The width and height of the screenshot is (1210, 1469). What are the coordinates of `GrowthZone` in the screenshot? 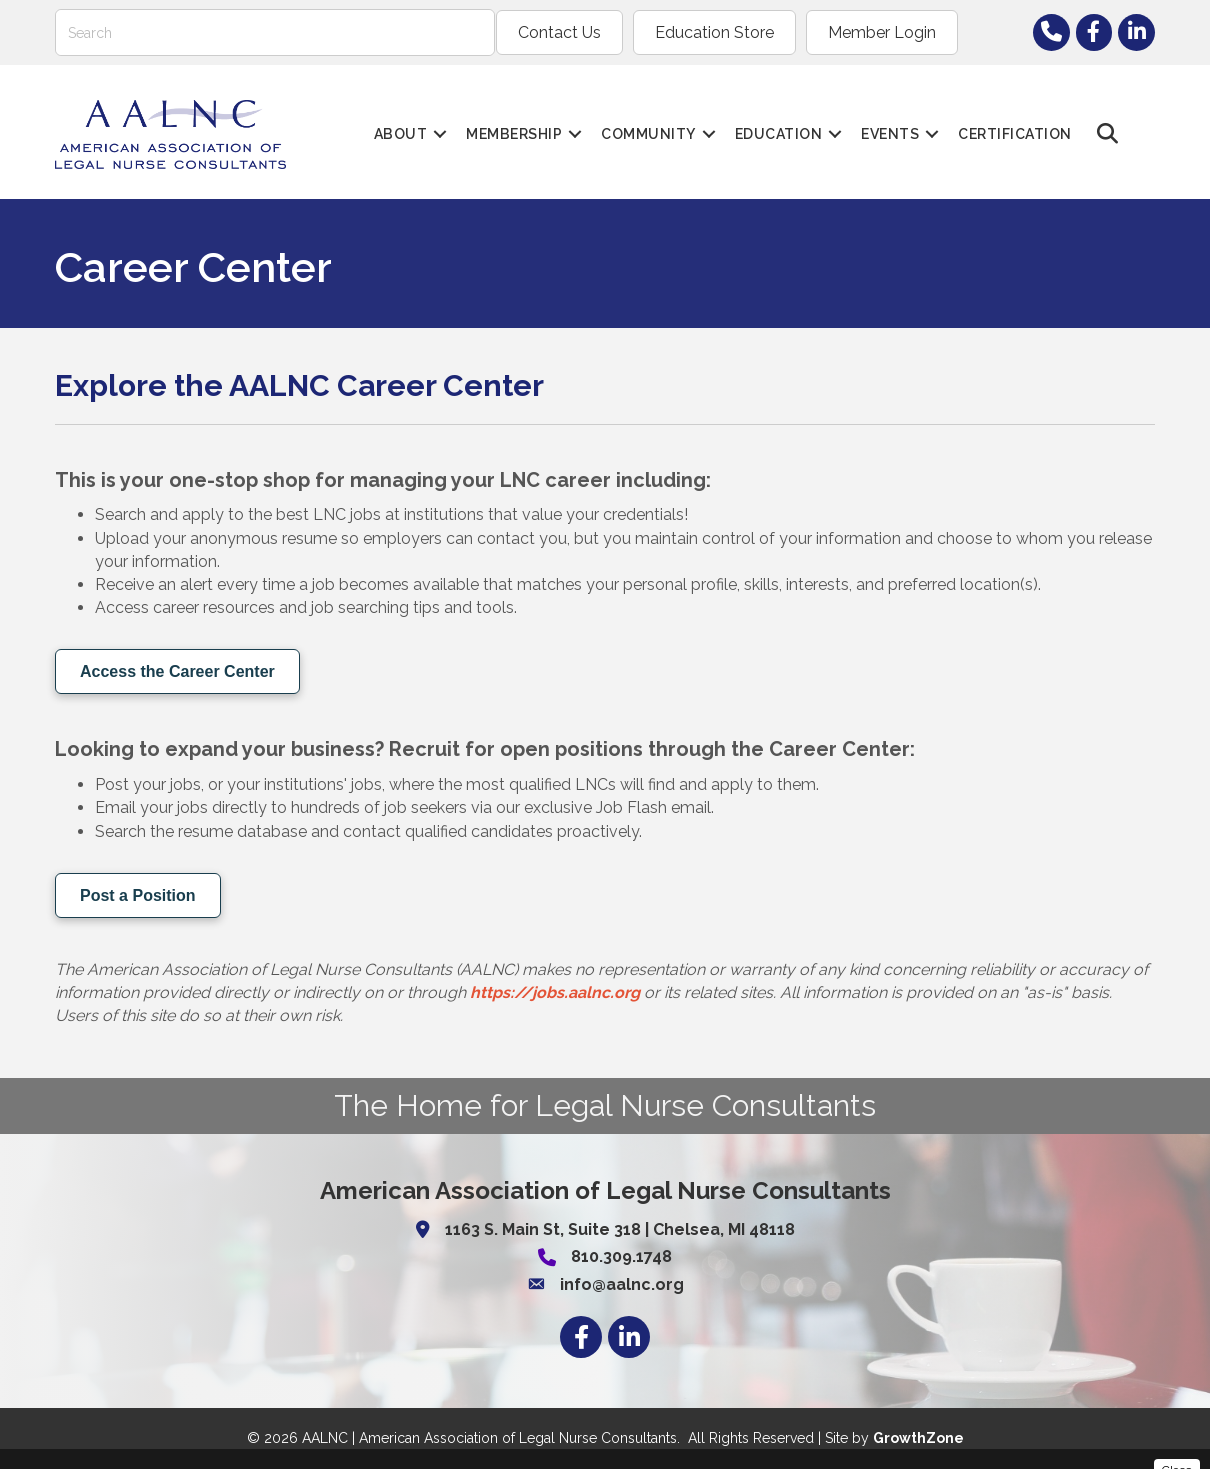 It's located at (918, 1438).